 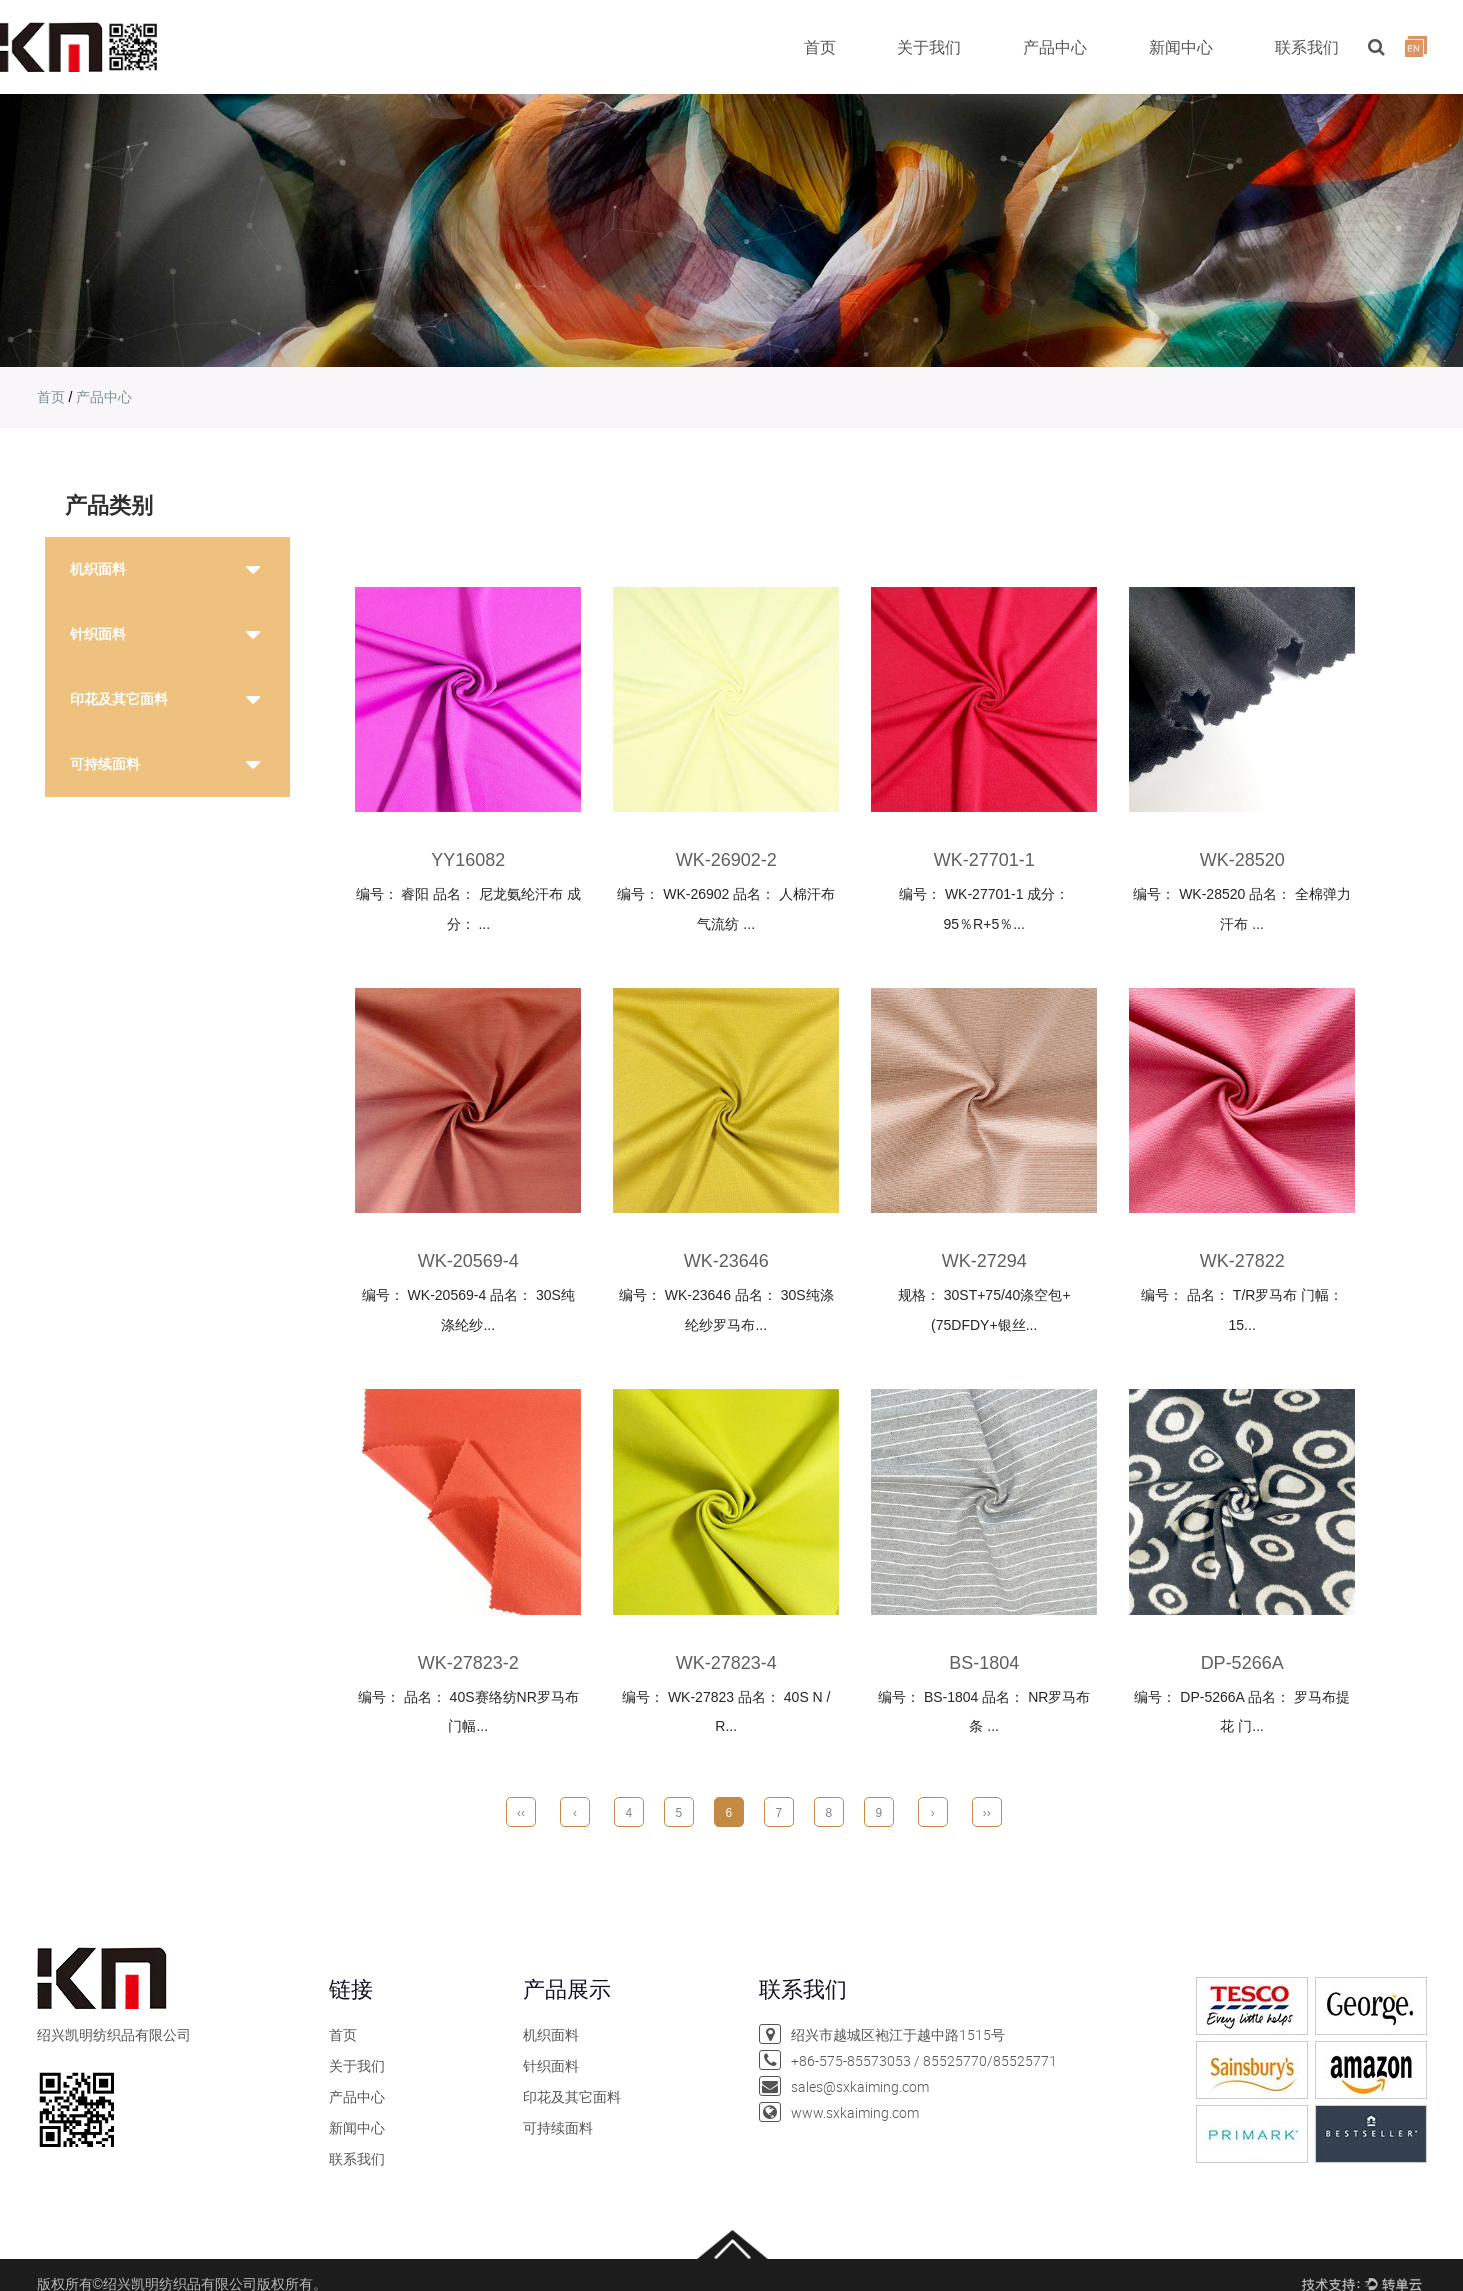 What do you see at coordinates (1242, 1261) in the screenshot?
I see `wk-27822` at bounding box center [1242, 1261].